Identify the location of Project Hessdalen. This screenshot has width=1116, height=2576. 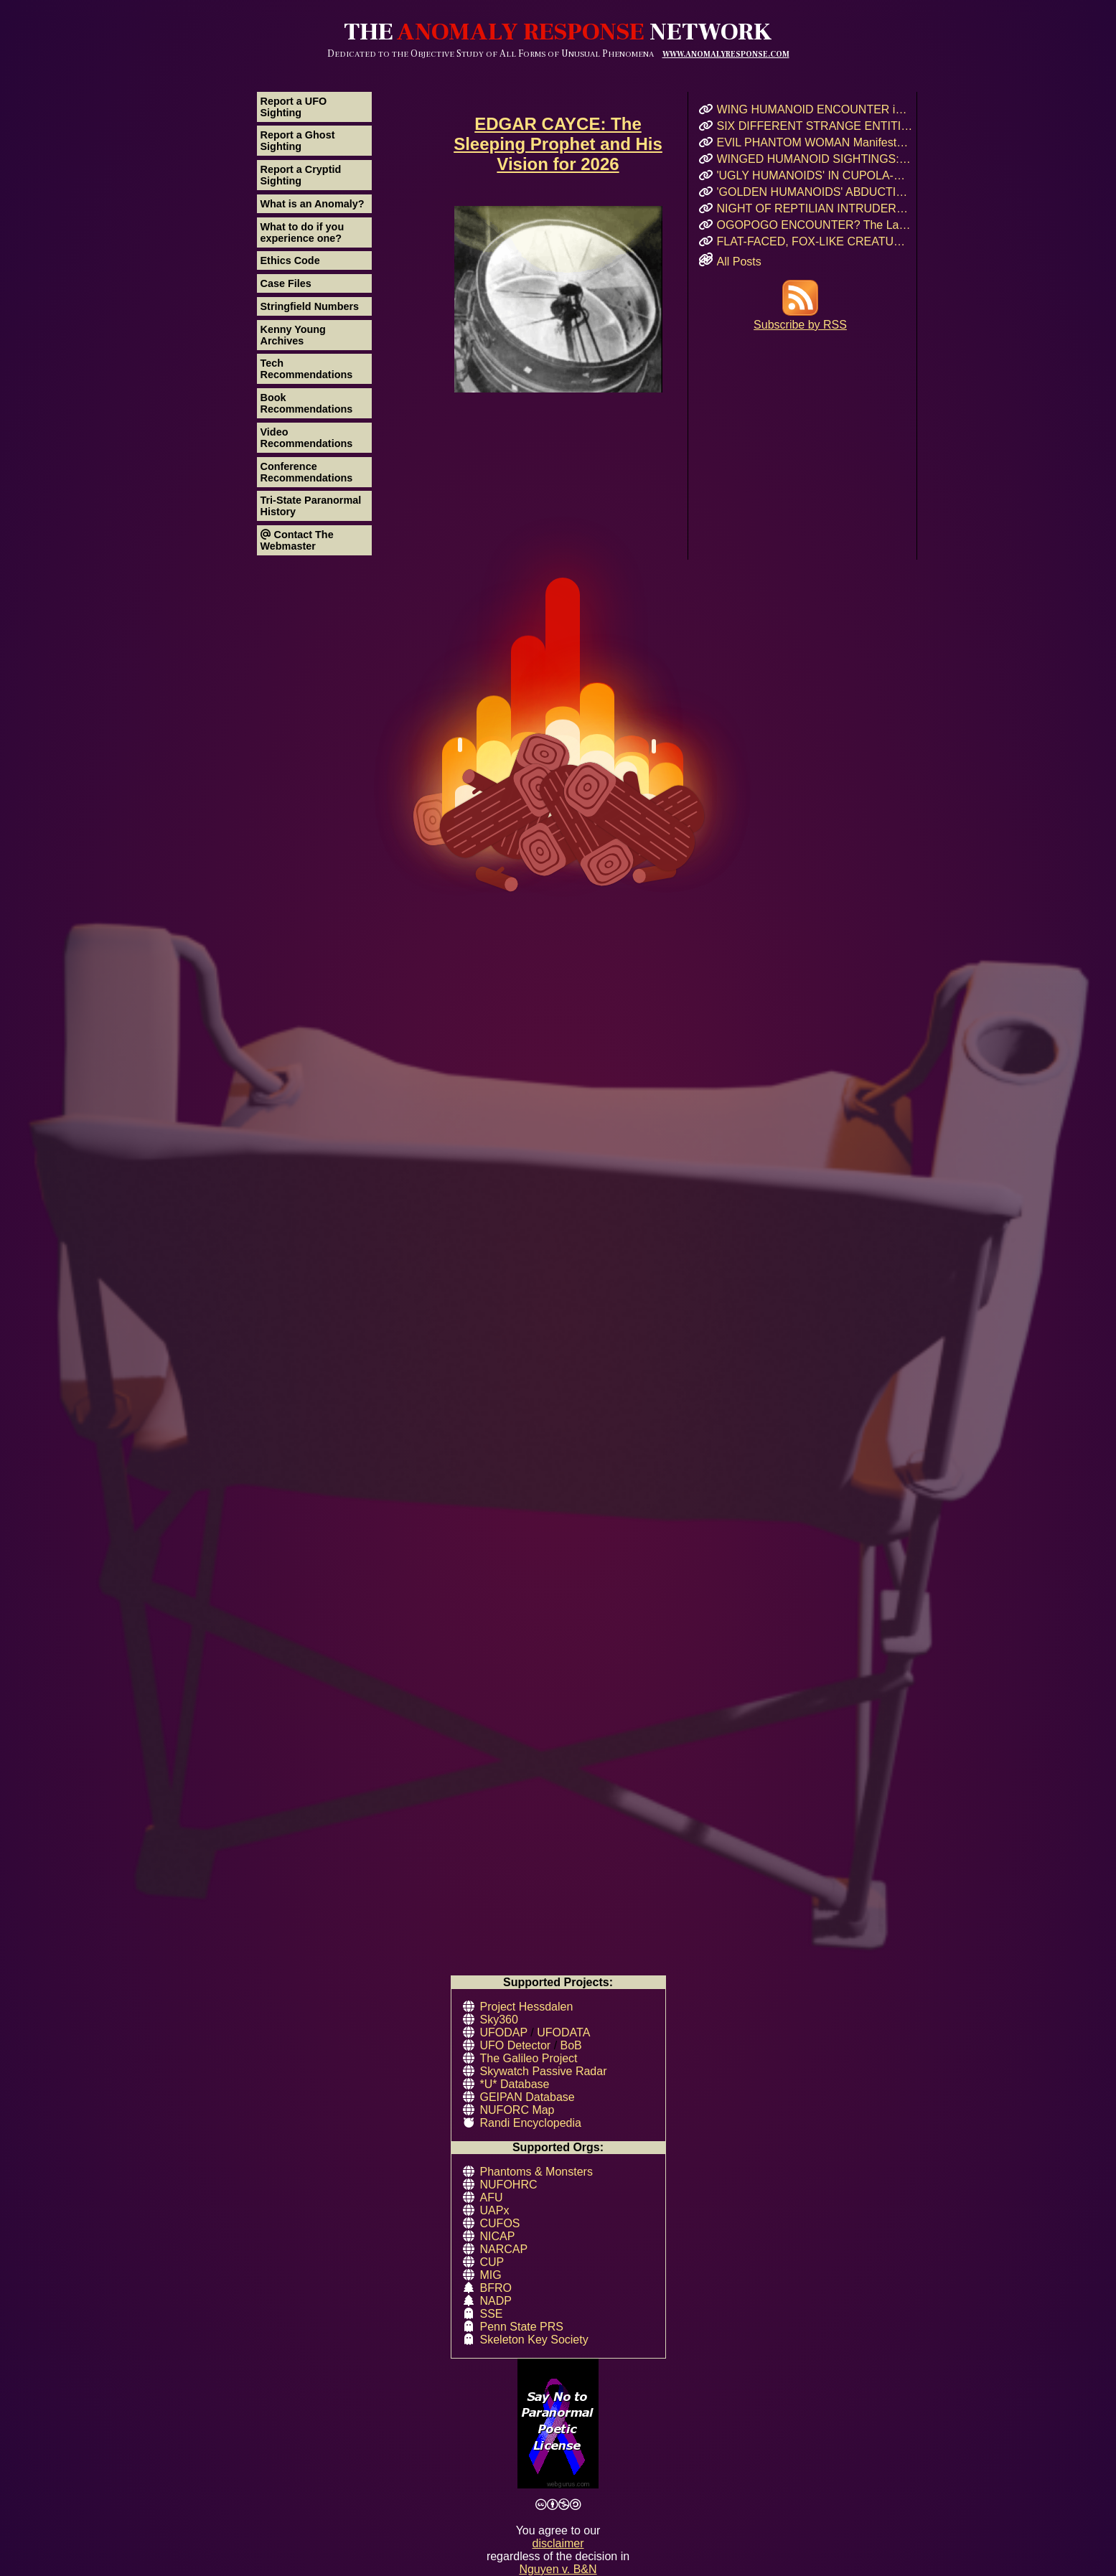
(526, 2007).